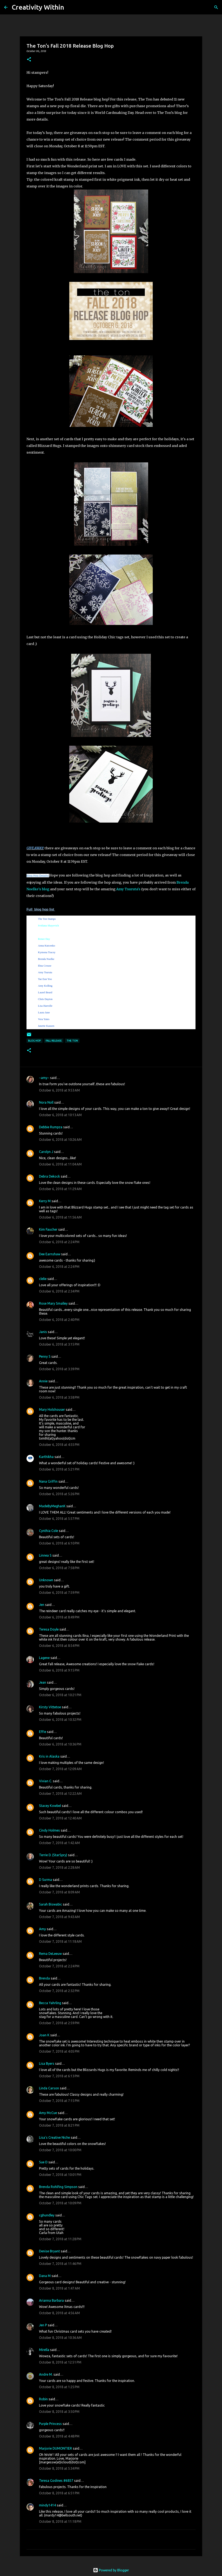  I want to click on October 8, 2018 at 4:56 AM, so click(59, 2313).